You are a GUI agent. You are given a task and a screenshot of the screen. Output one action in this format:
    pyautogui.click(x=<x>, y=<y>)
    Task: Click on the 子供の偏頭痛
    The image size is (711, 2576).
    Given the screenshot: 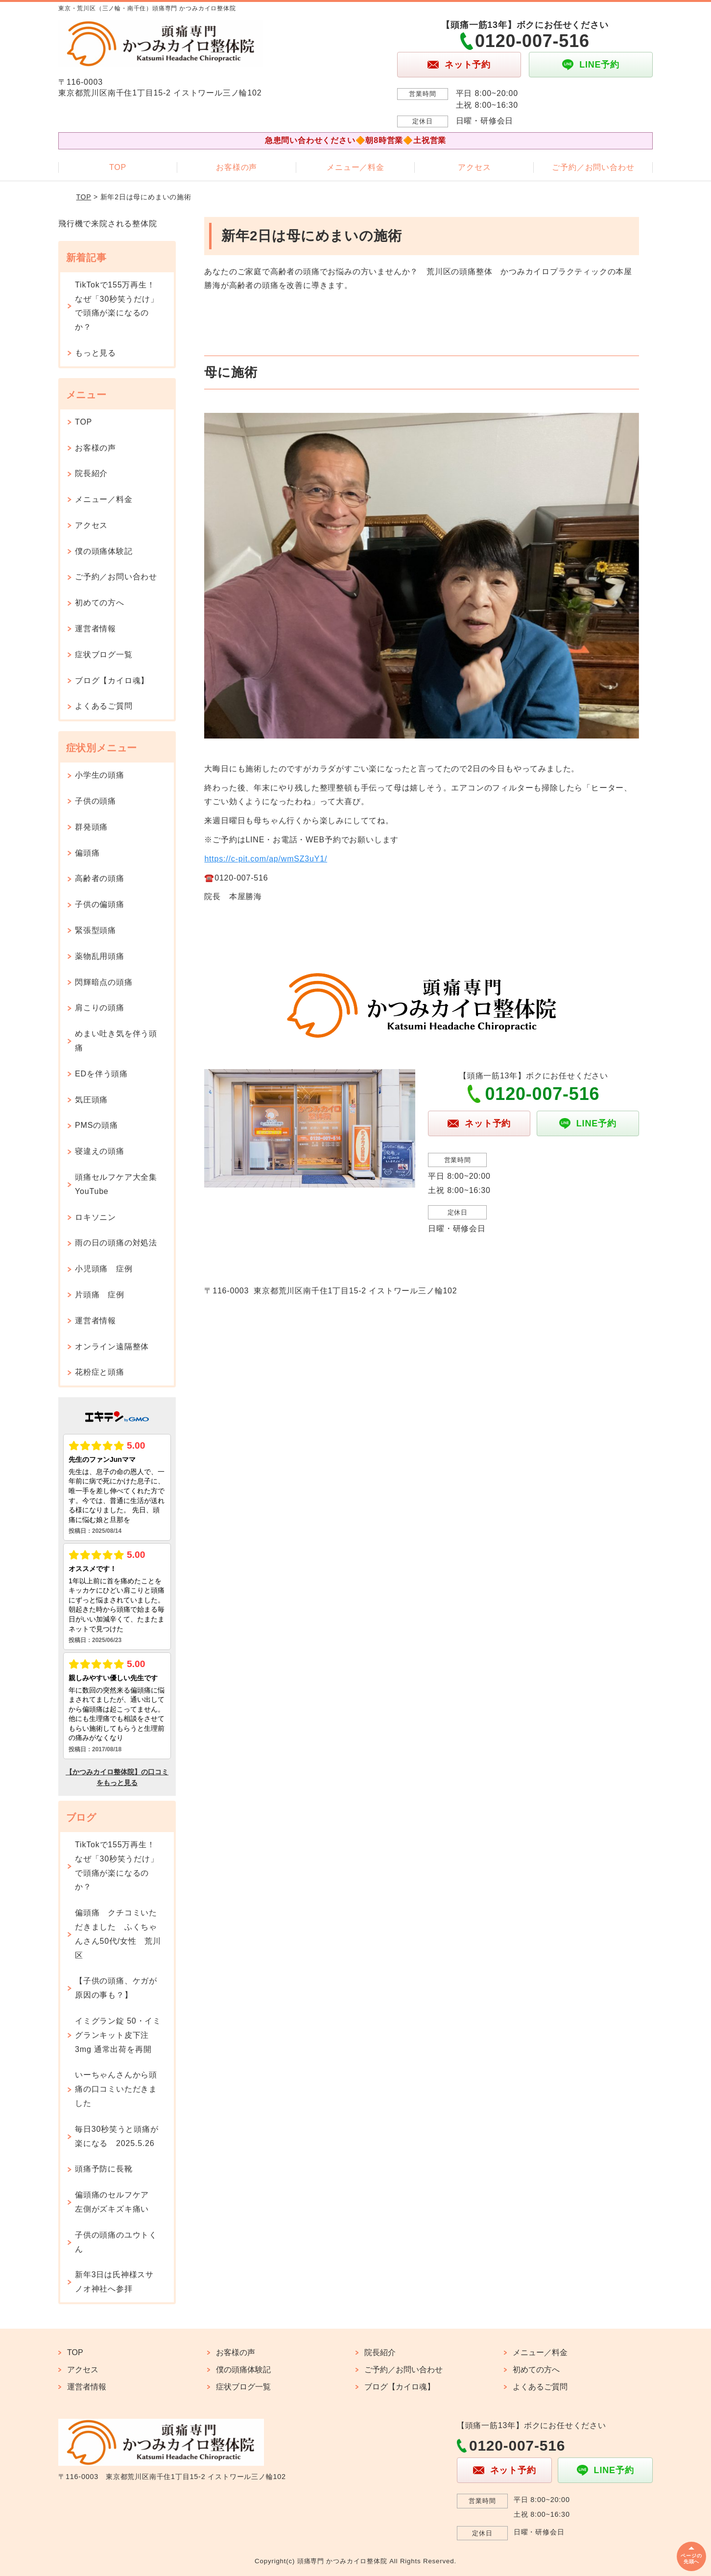 What is the action you would take?
    pyautogui.click(x=99, y=904)
    